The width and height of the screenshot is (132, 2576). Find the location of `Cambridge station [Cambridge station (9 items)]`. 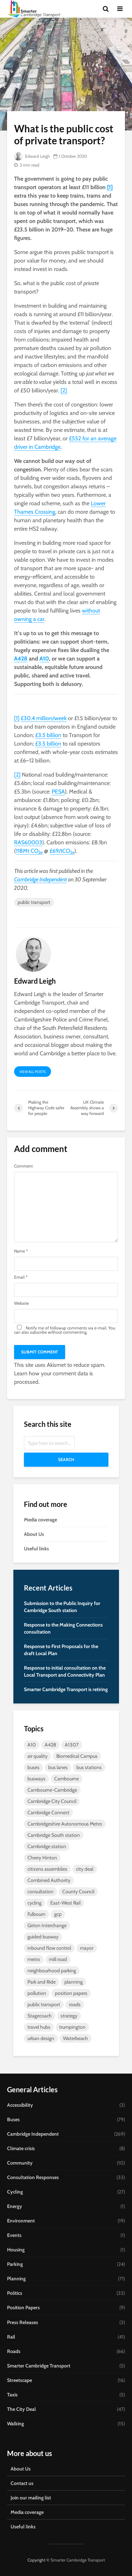

Cambridge station [Cambridge station (9 items)] is located at coordinates (46, 1846).